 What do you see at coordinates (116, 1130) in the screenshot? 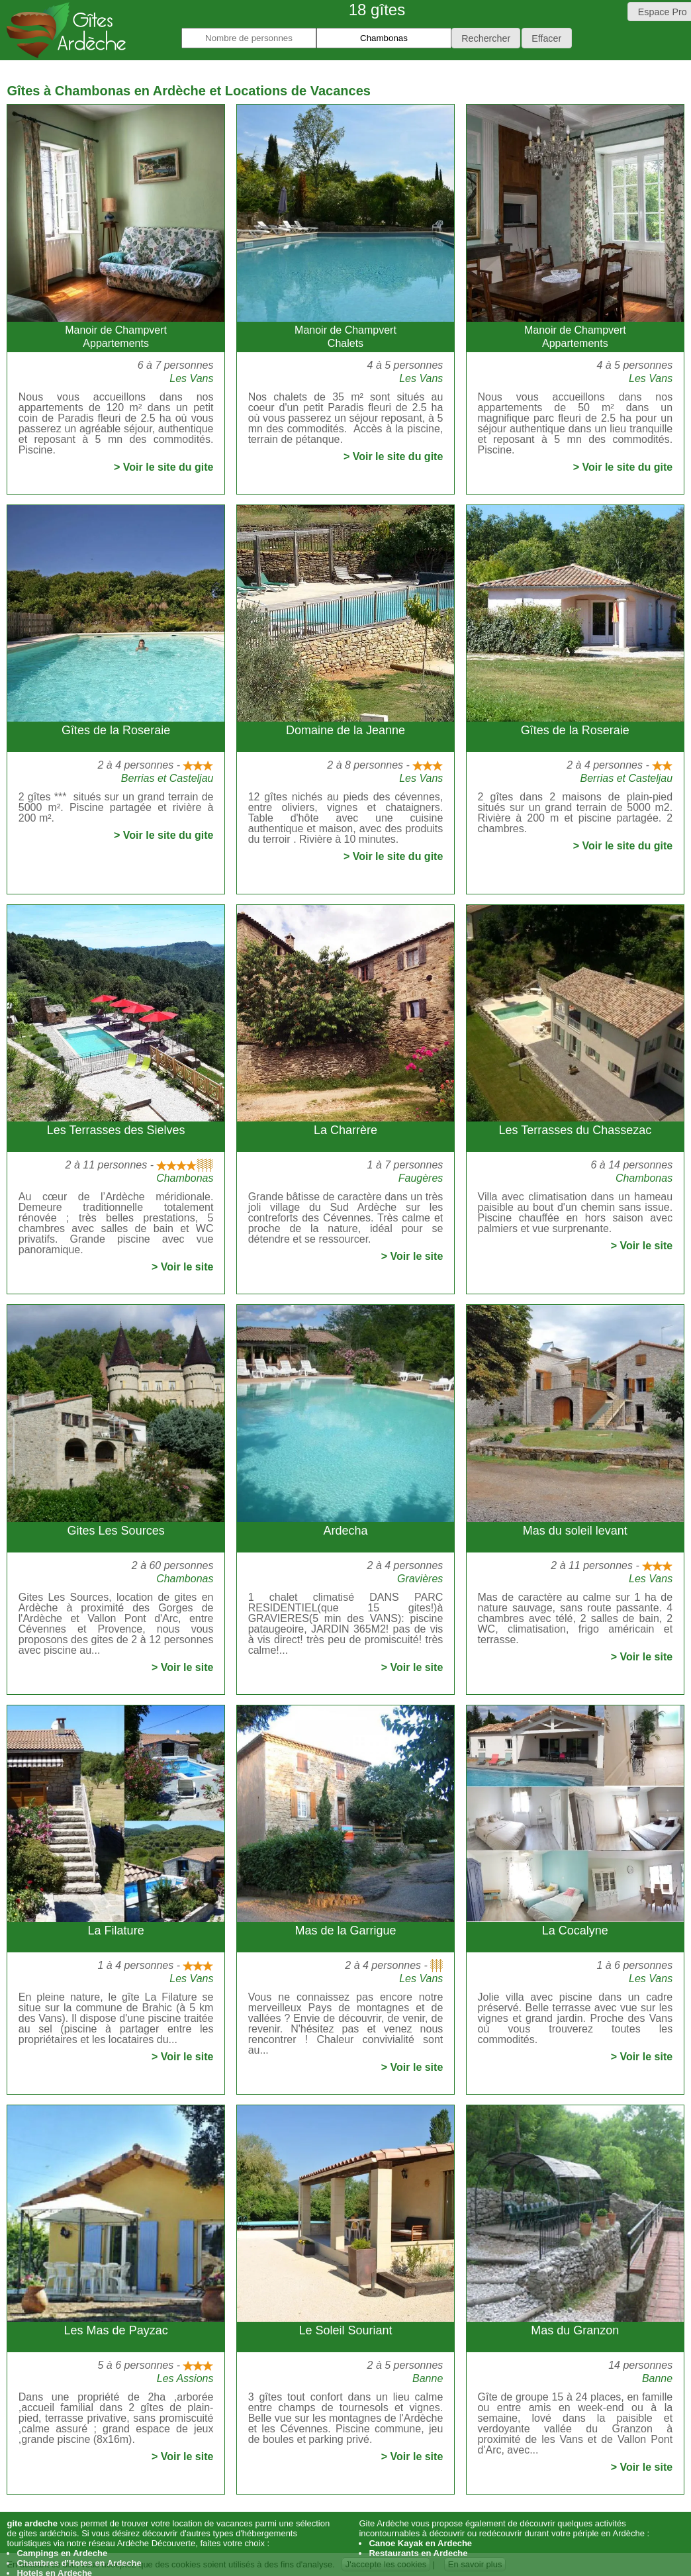
I see `Les Terrasses des Sielves` at bounding box center [116, 1130].